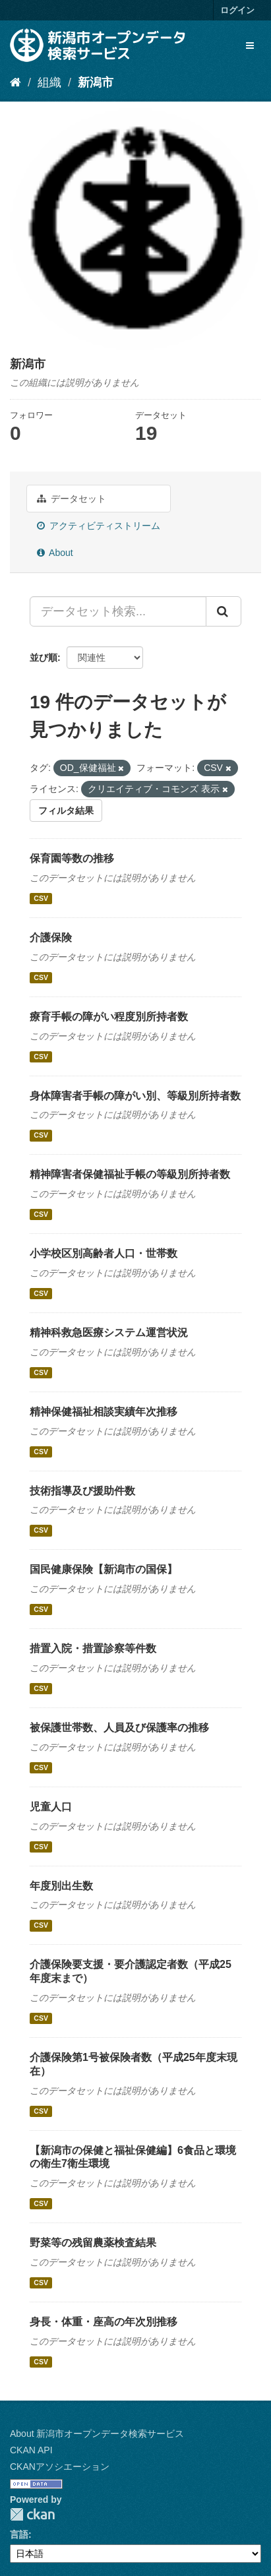 The image size is (271, 2576). Describe the element at coordinates (237, 10) in the screenshot. I see `ログイン` at that location.